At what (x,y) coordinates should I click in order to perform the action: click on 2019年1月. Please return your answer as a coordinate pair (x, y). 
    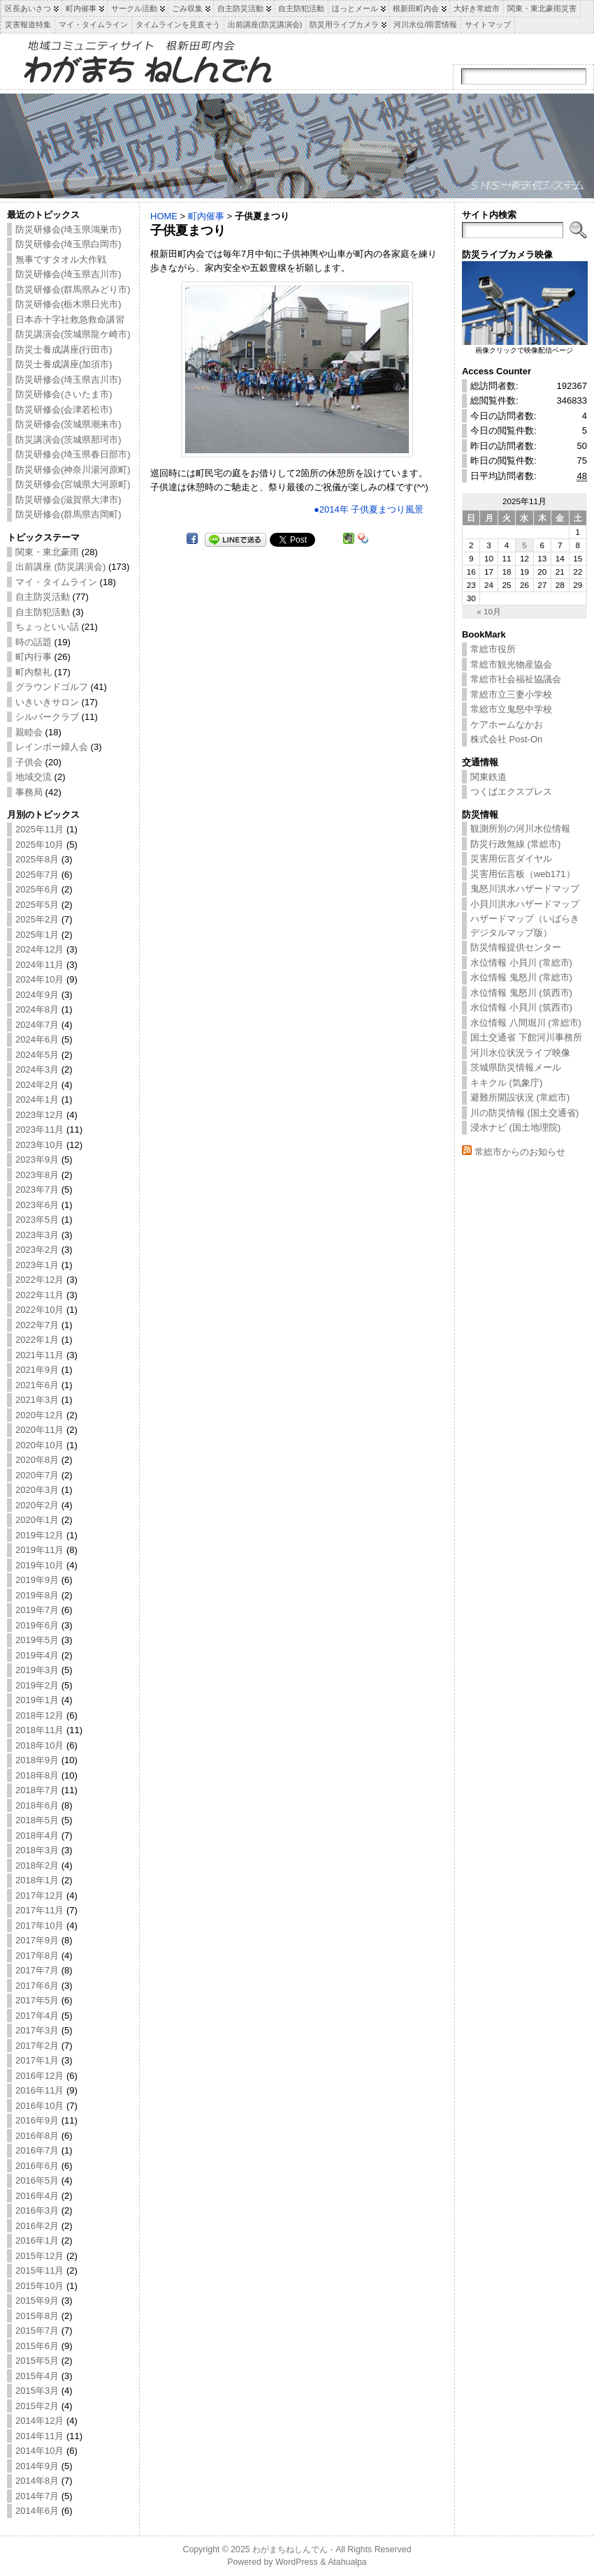
    Looking at the image, I should click on (37, 1700).